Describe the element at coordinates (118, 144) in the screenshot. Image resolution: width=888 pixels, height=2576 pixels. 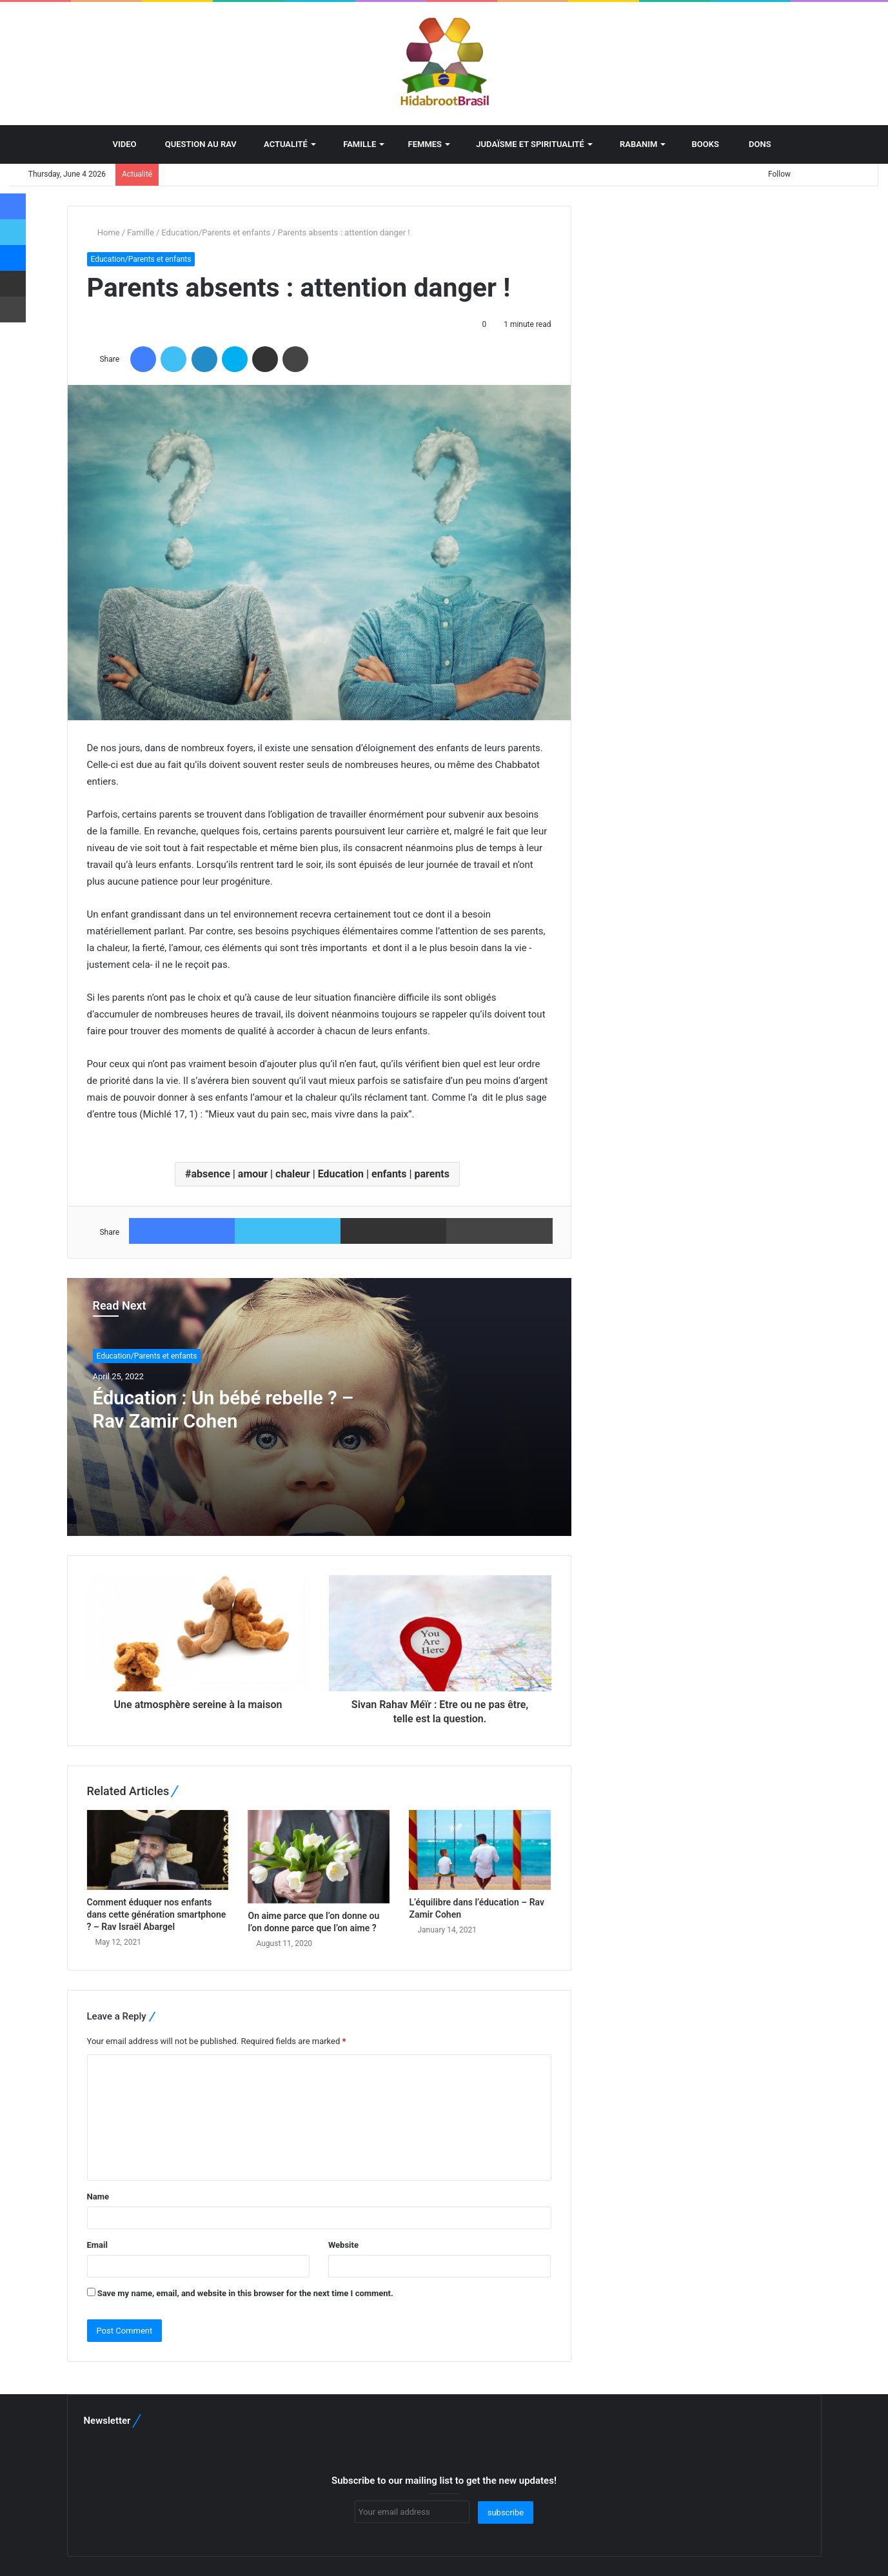
I see `Video` at that location.